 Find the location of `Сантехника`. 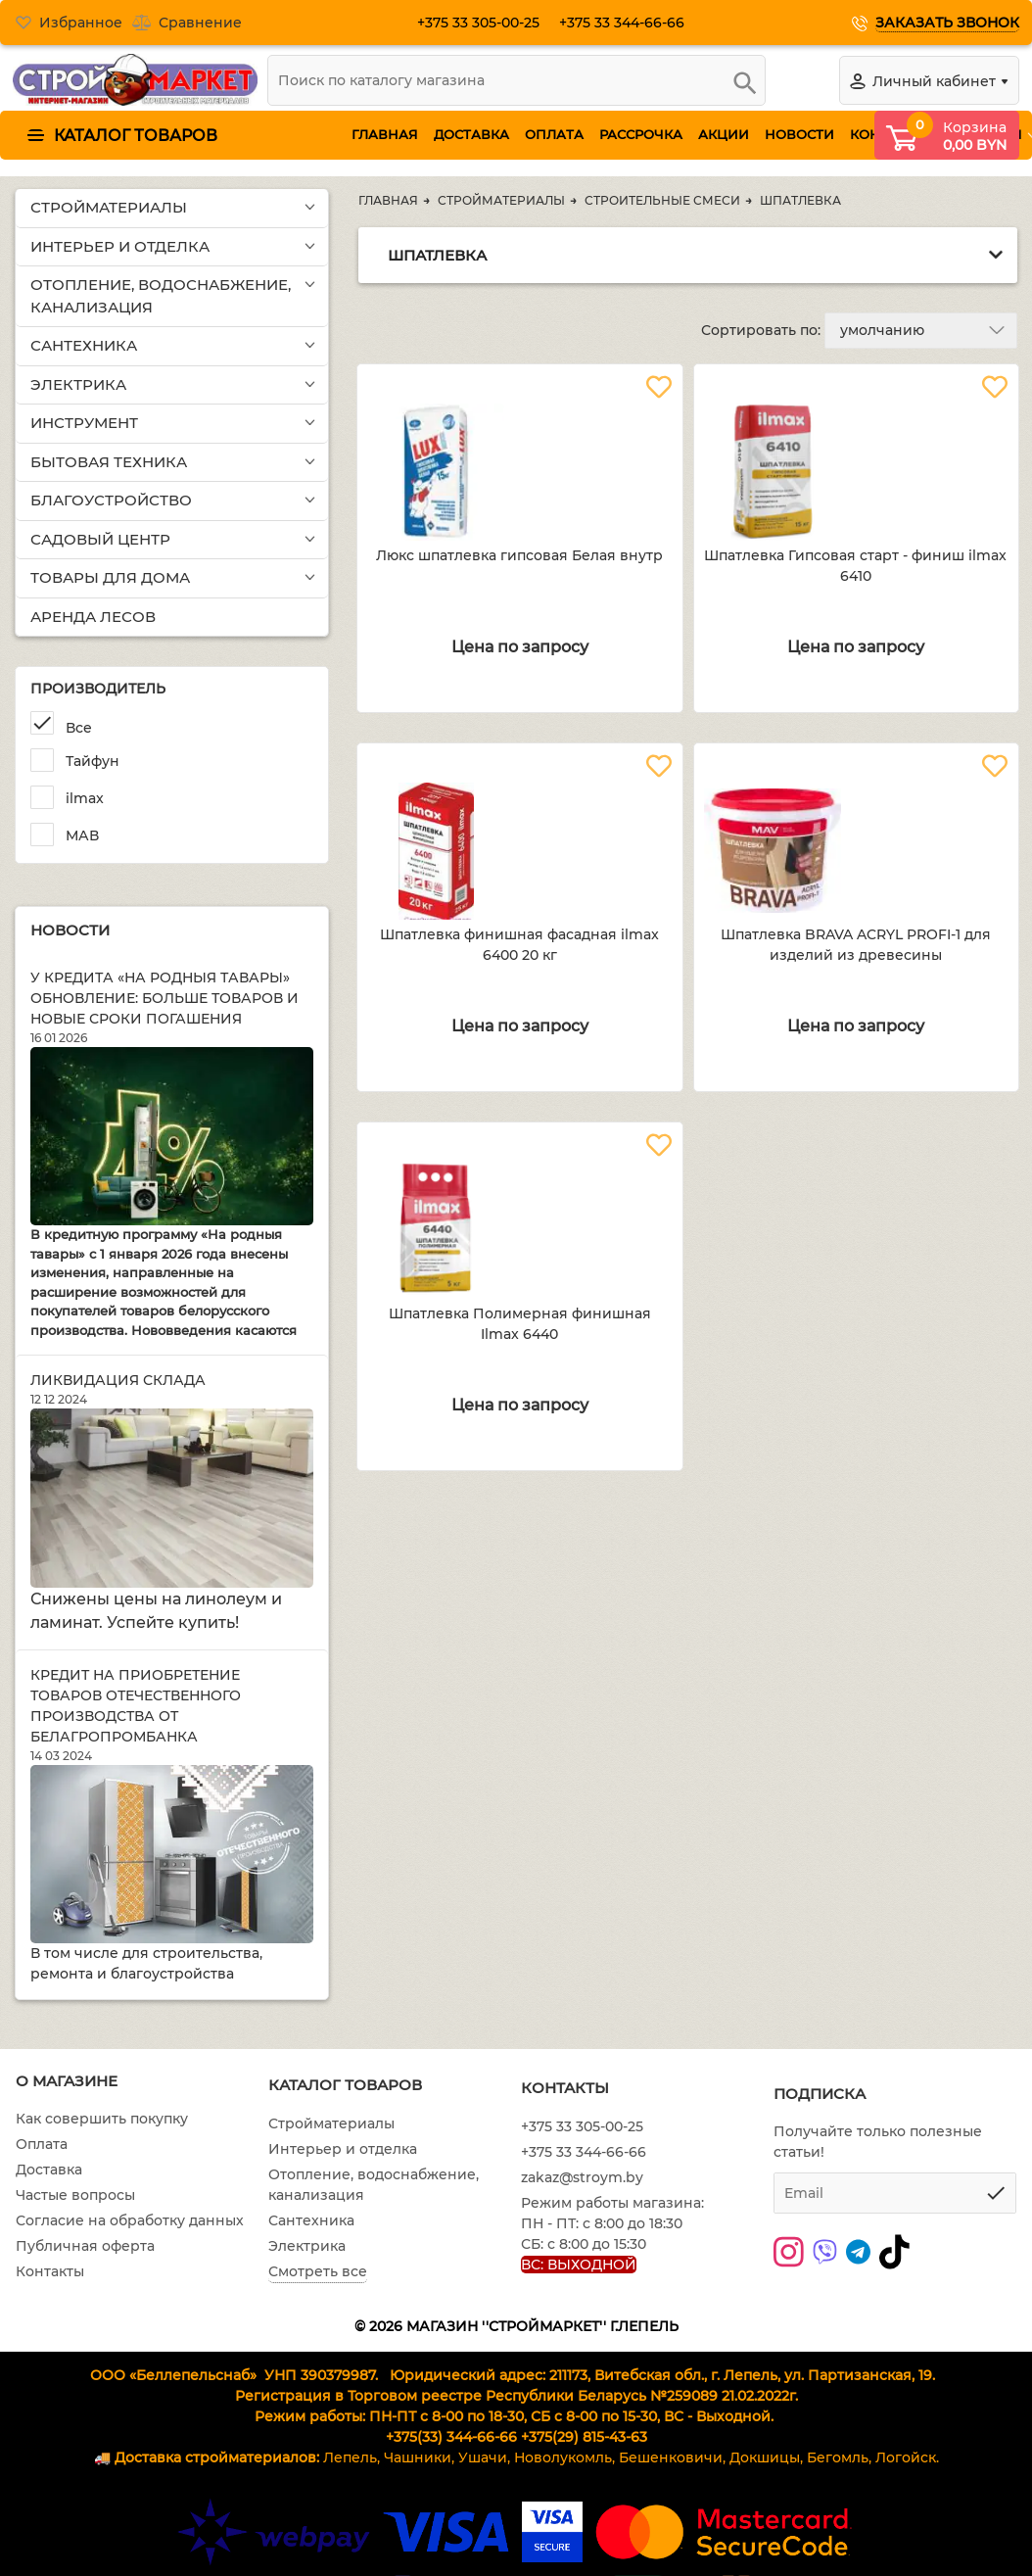

Сантехника is located at coordinates (311, 2220).